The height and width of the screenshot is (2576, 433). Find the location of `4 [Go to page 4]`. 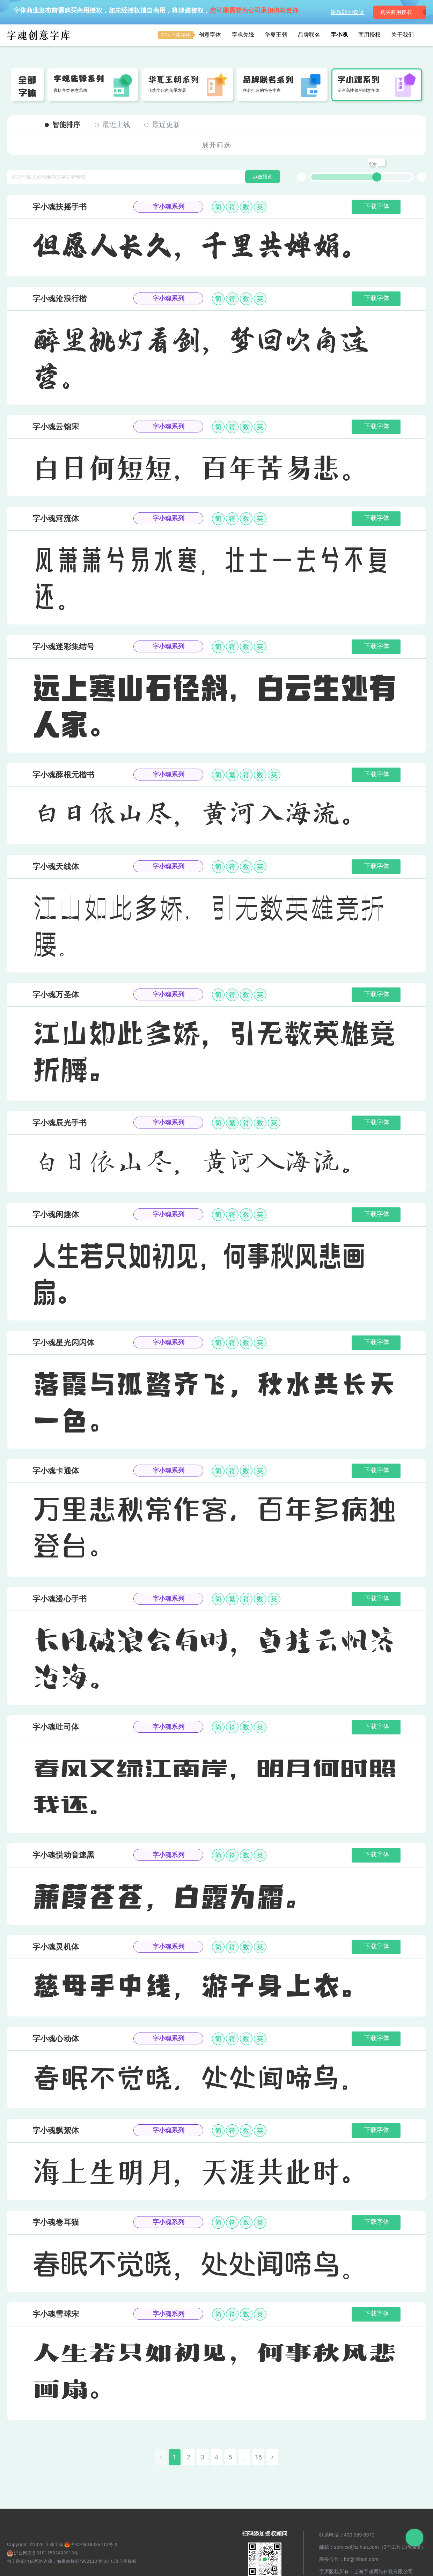

4 [Go to page 4] is located at coordinates (216, 2457).